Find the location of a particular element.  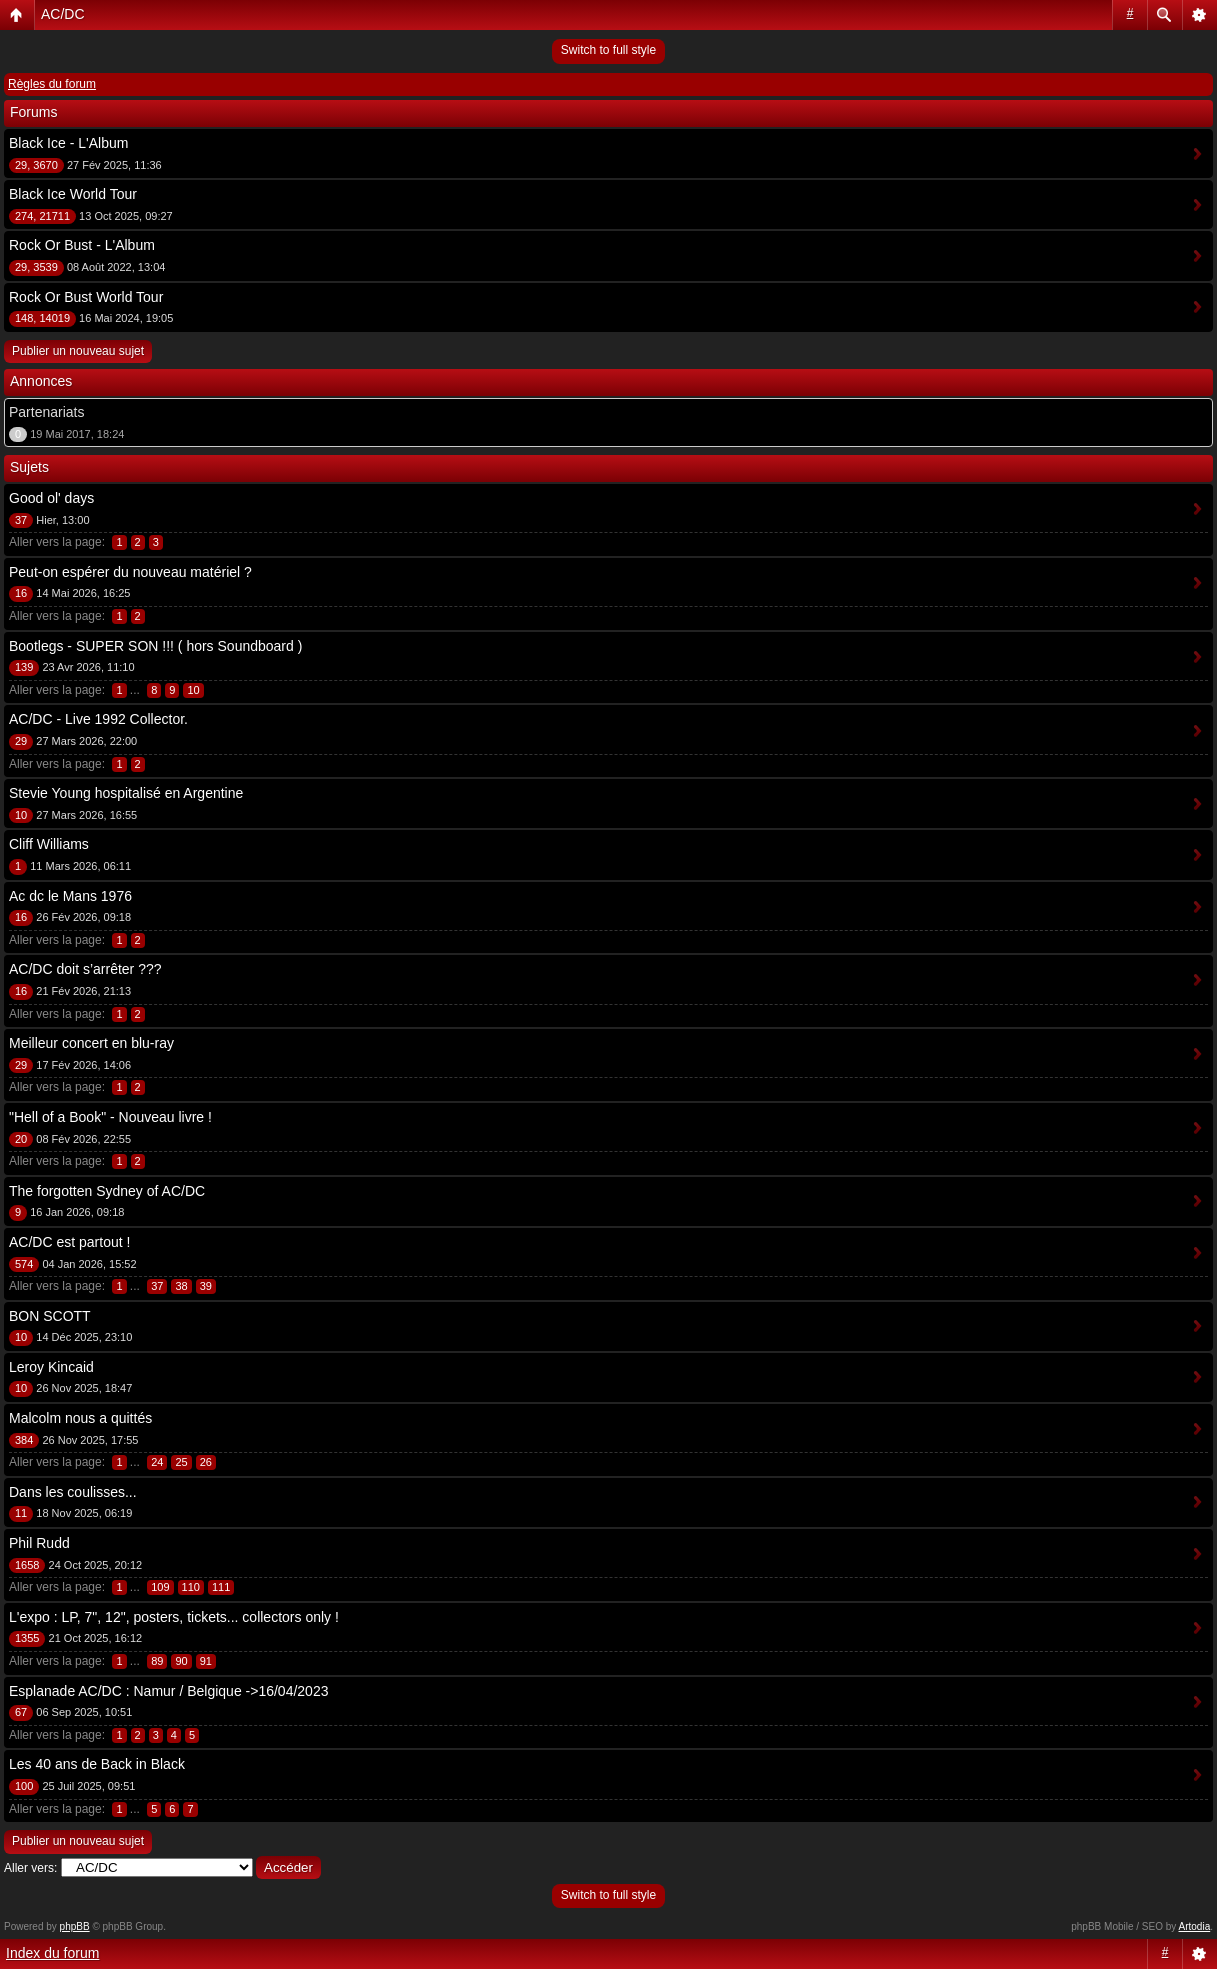

L'expo : LP, 7", 12", posters, tickets... collectors only ! is located at coordinates (174, 1617).